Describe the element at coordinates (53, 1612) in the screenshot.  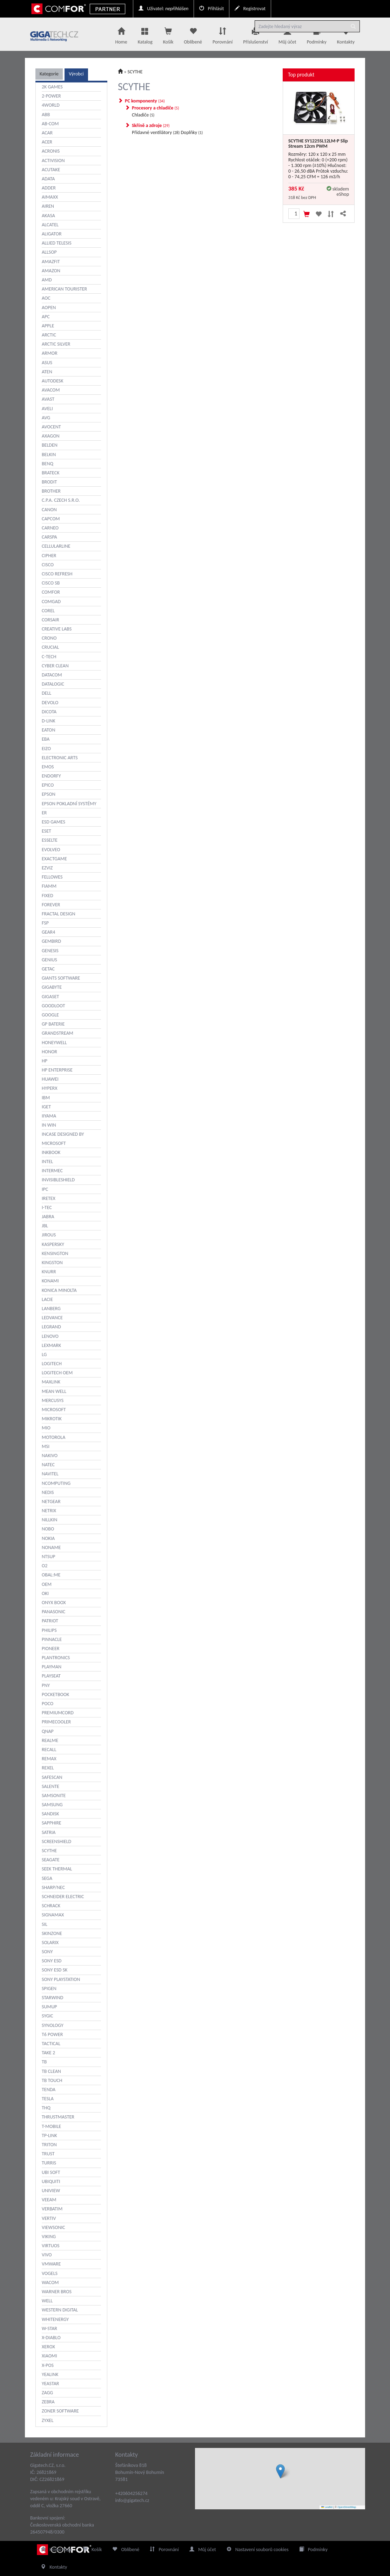
I see `PANASONIC` at that location.